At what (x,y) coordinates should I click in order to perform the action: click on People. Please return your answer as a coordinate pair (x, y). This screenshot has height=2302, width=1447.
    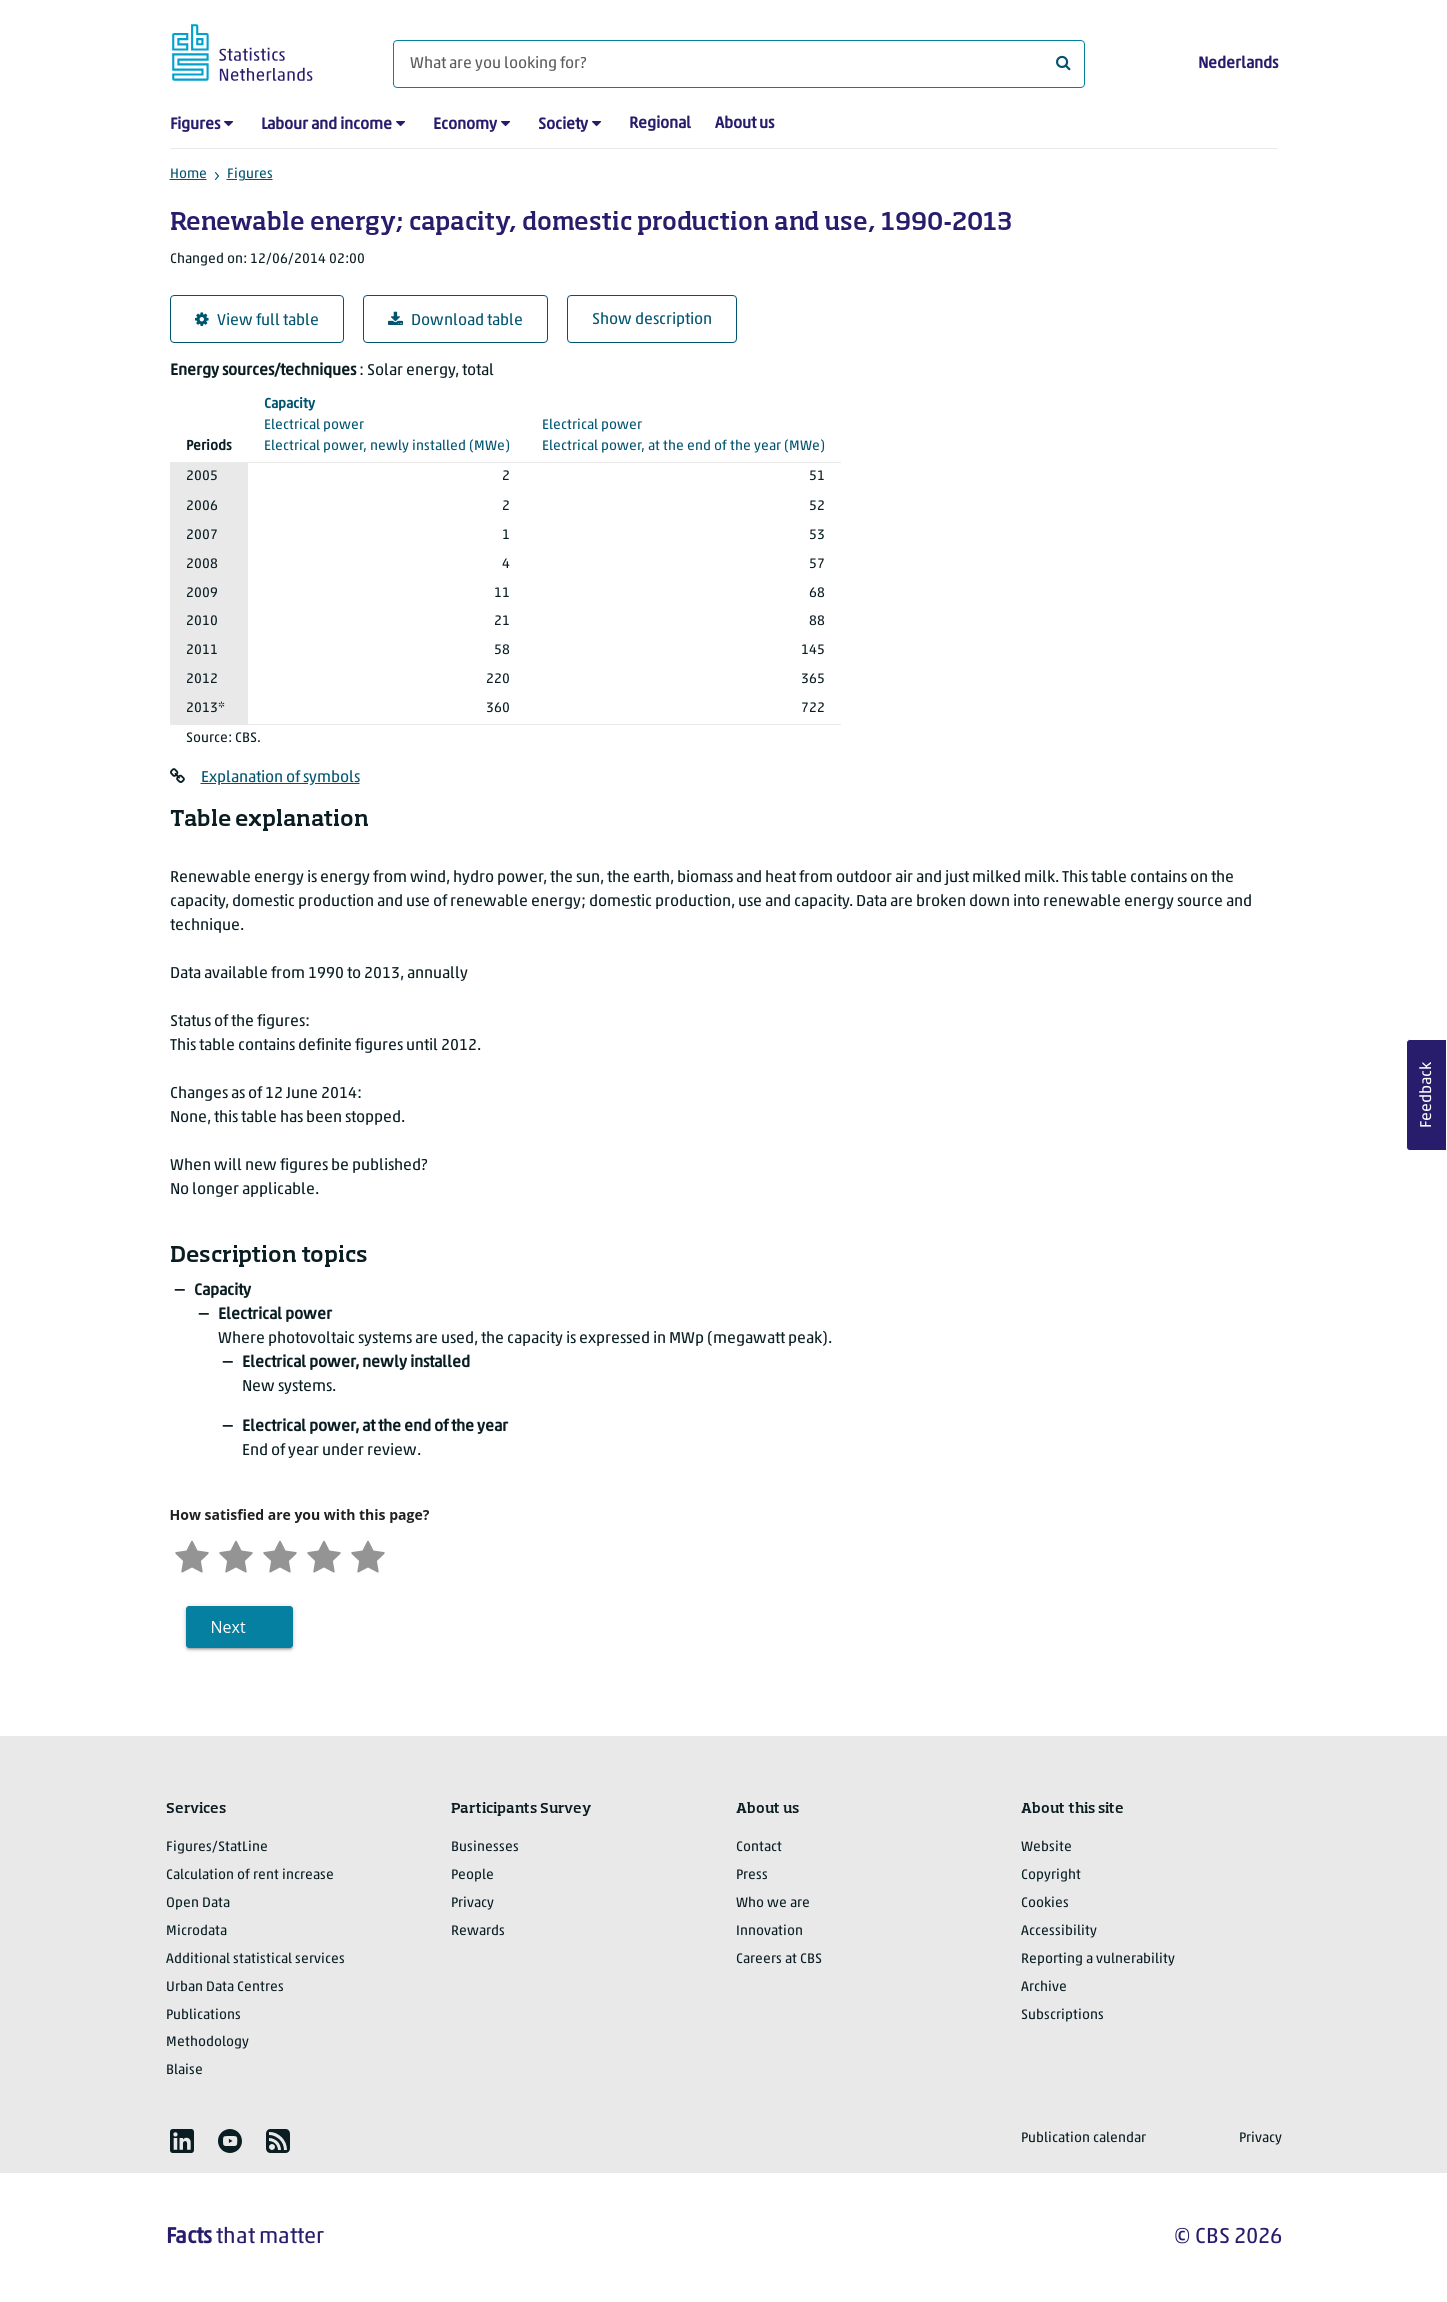
    Looking at the image, I should click on (472, 1875).